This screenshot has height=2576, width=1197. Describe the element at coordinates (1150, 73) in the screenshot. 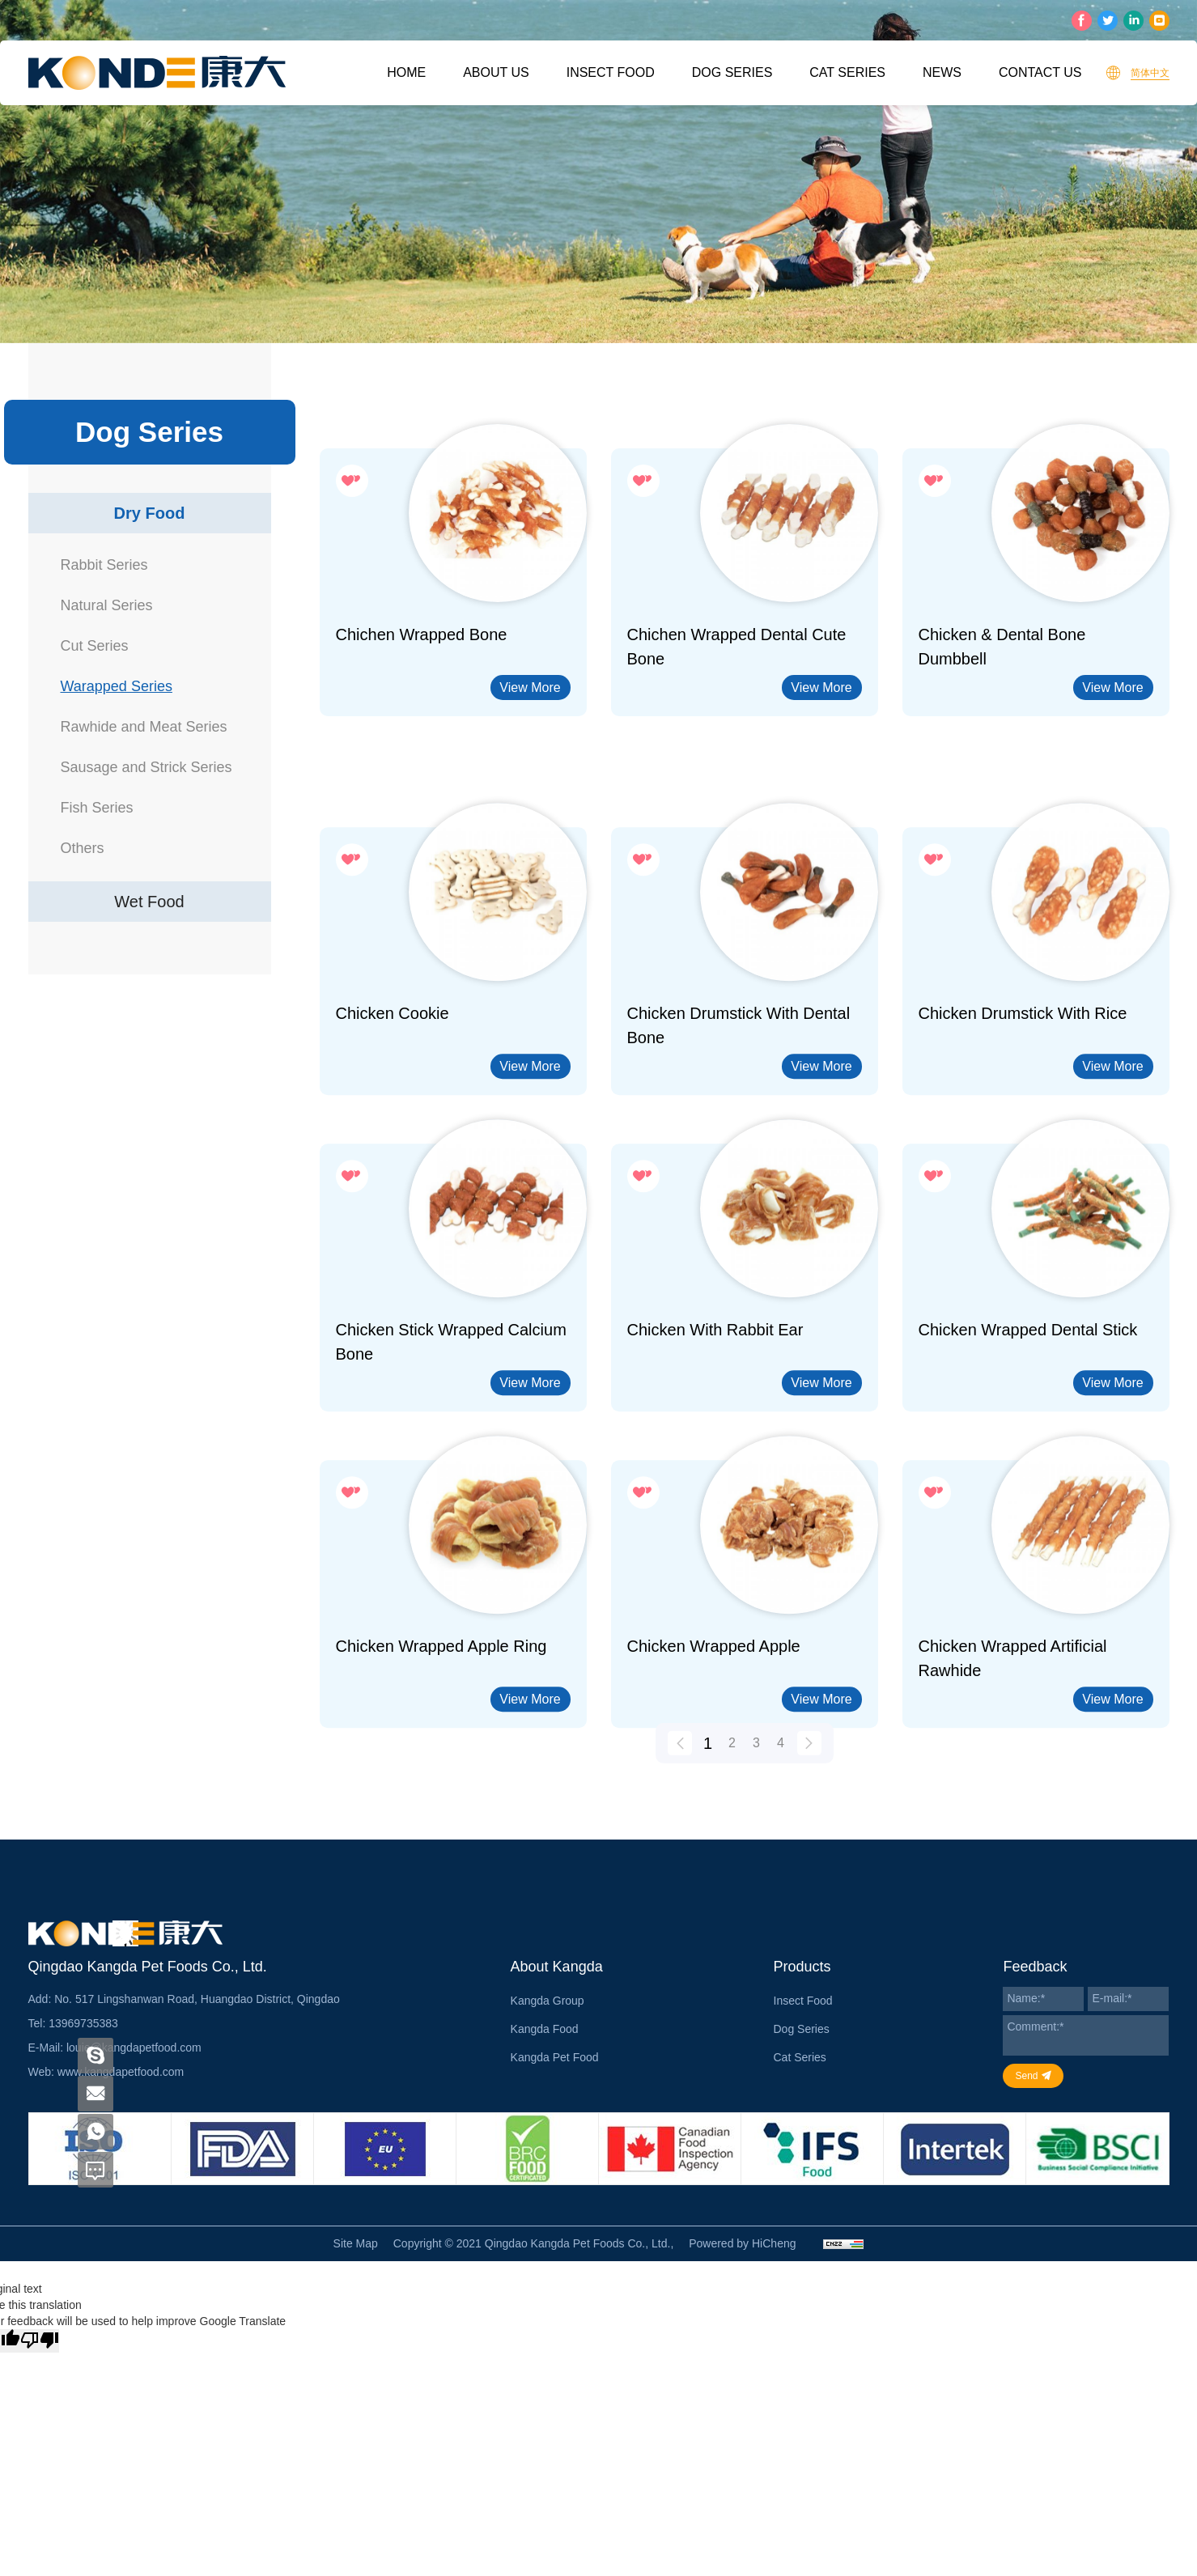

I see `简体中文` at that location.